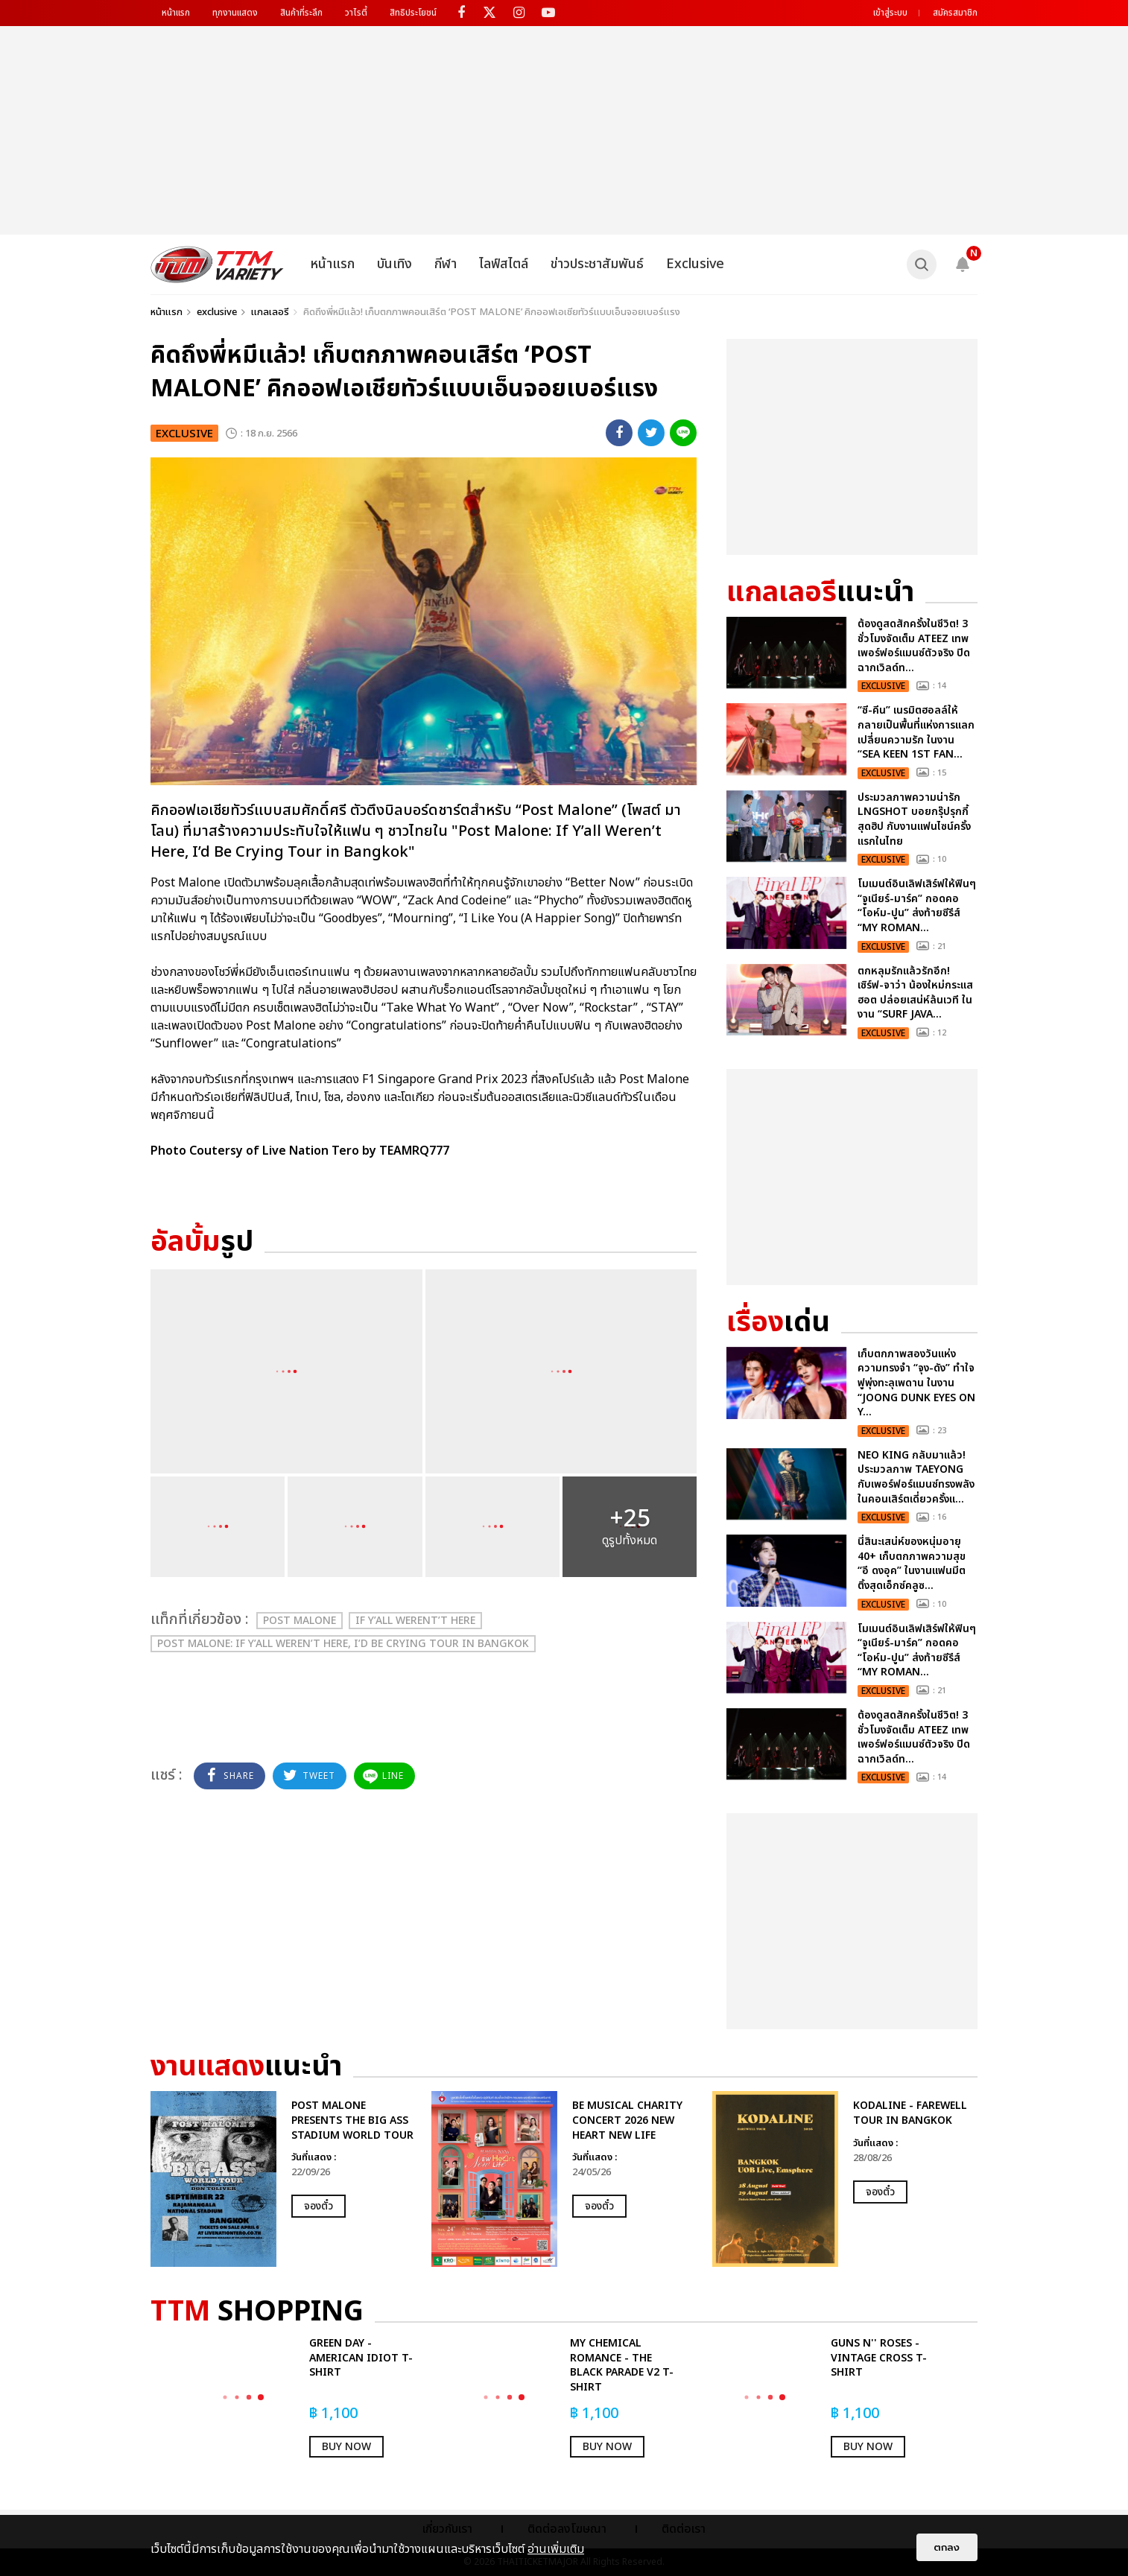 The image size is (1128, 2576). Describe the element at coordinates (947, 2547) in the screenshot. I see `ตกลง` at that location.